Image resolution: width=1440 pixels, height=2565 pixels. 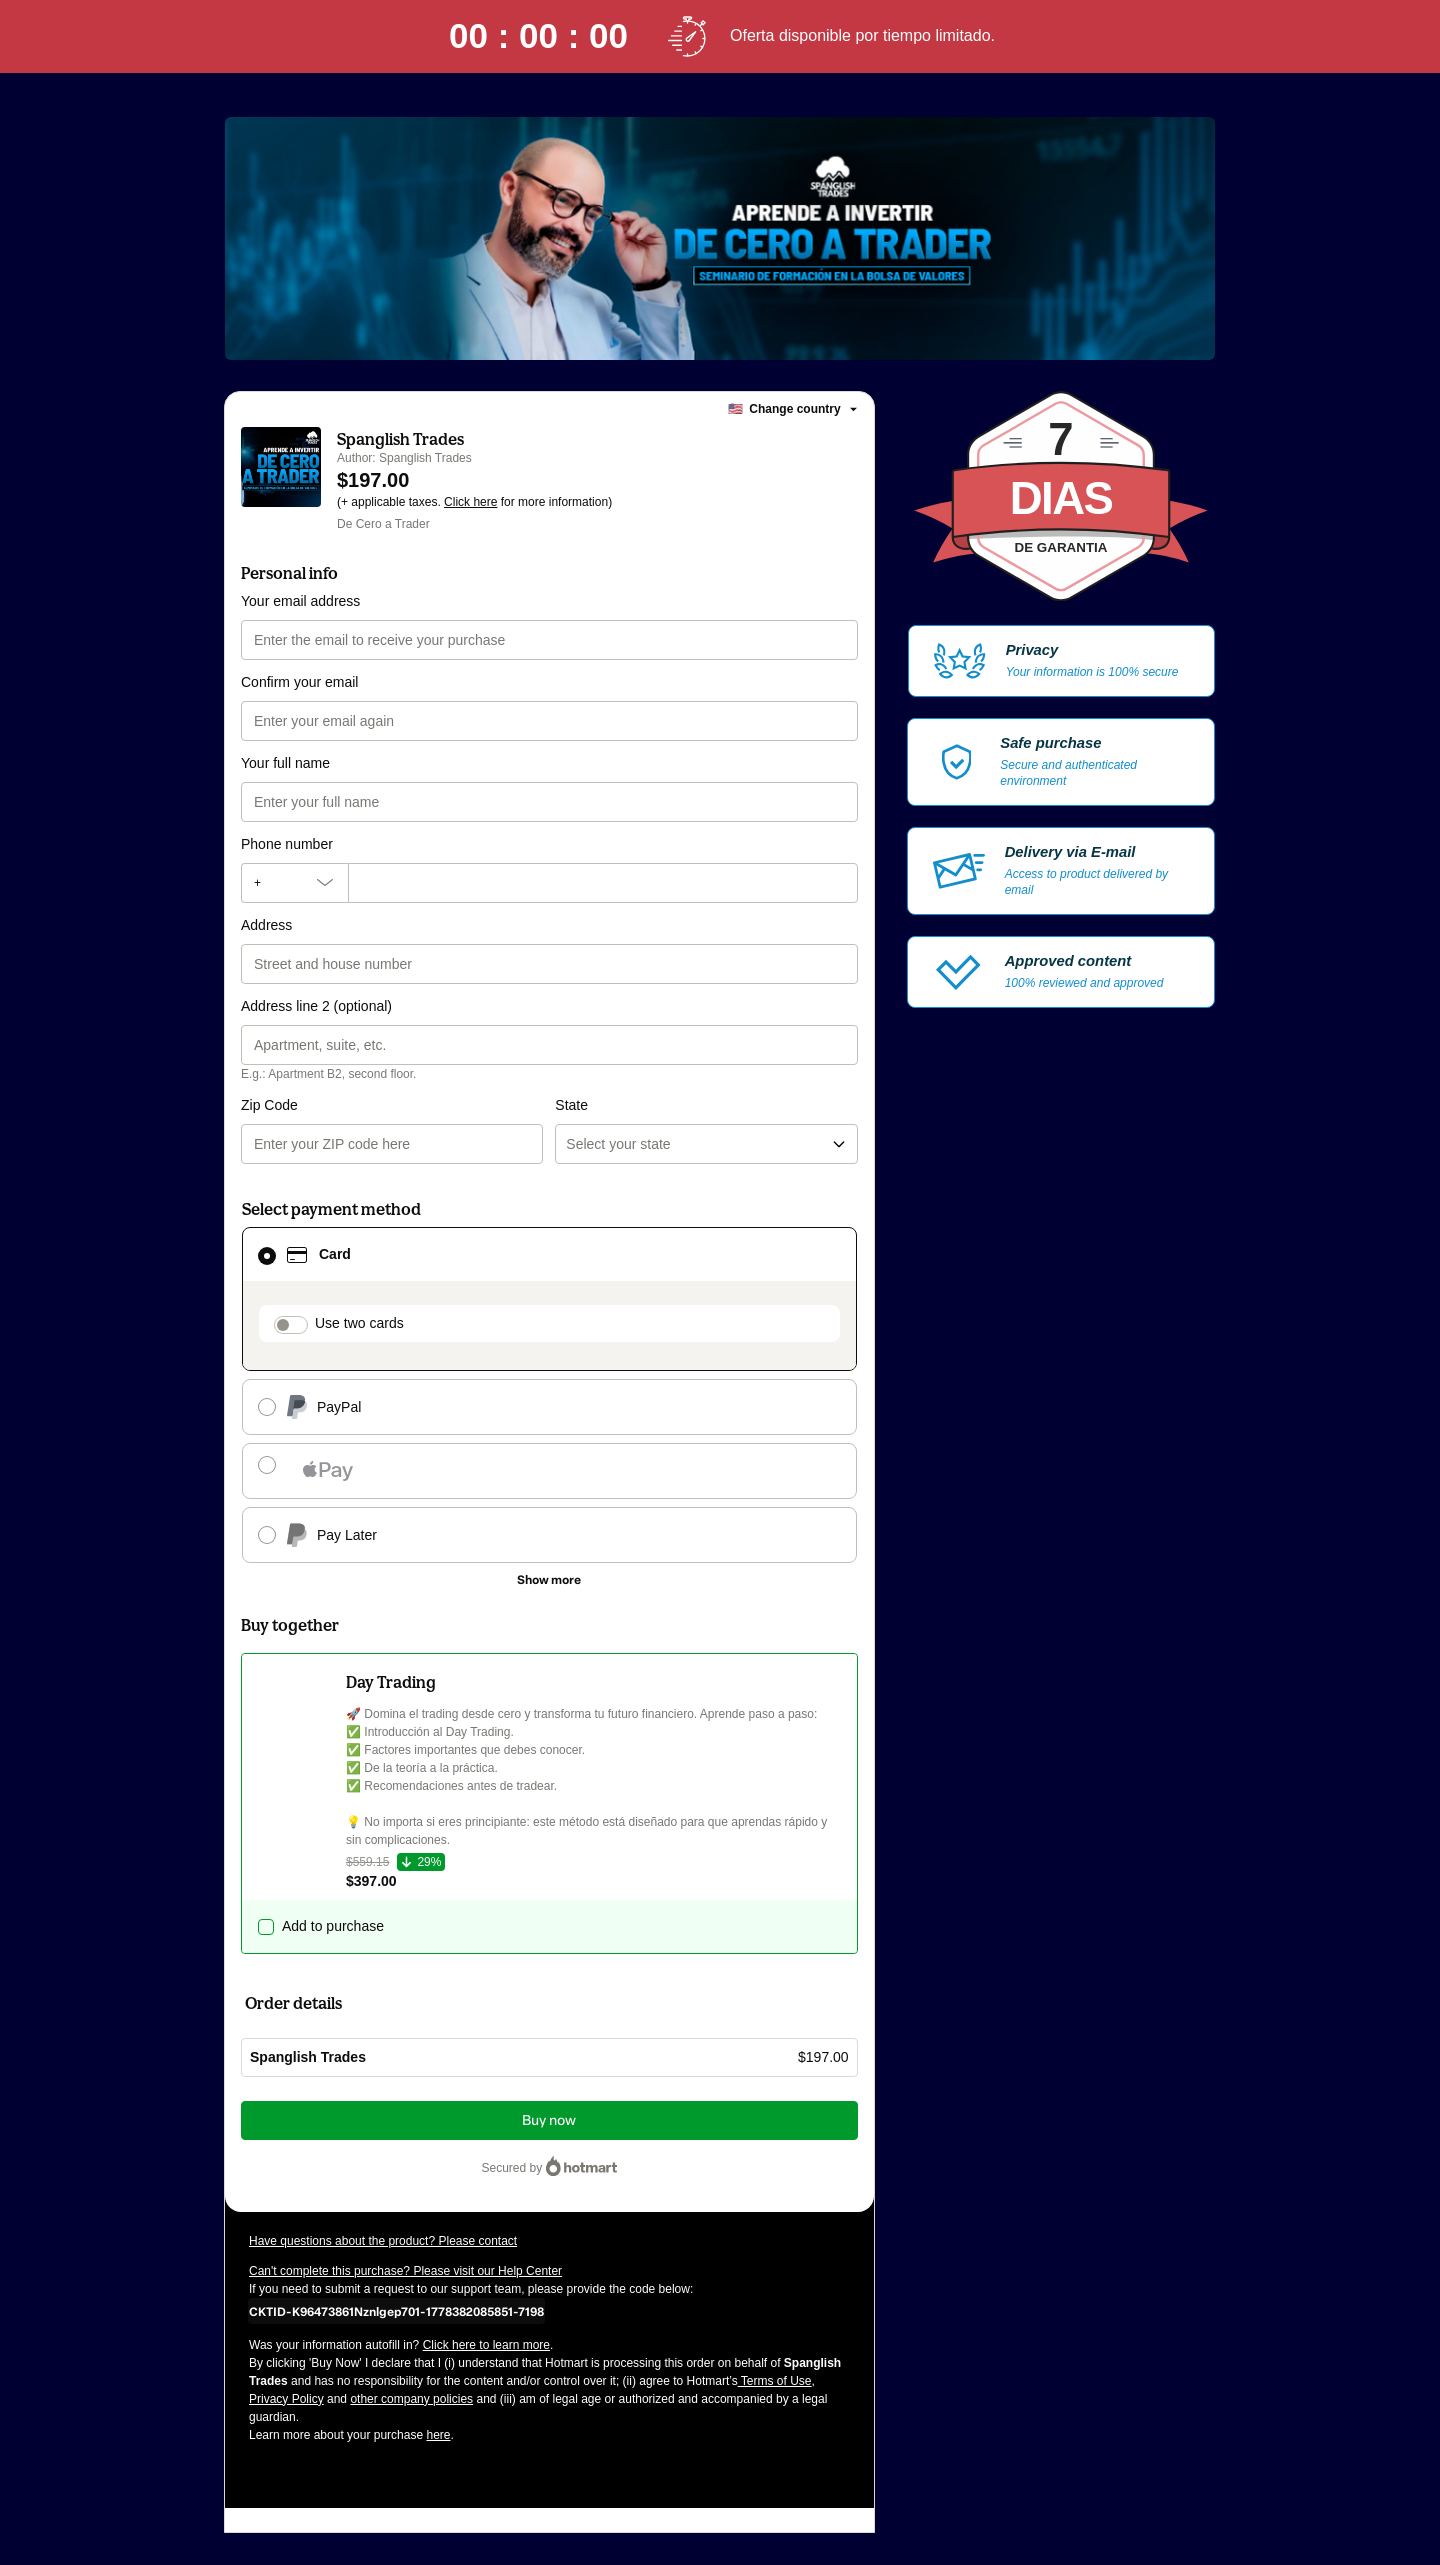 I want to click on Use two cards, so click(x=359, y=1323).